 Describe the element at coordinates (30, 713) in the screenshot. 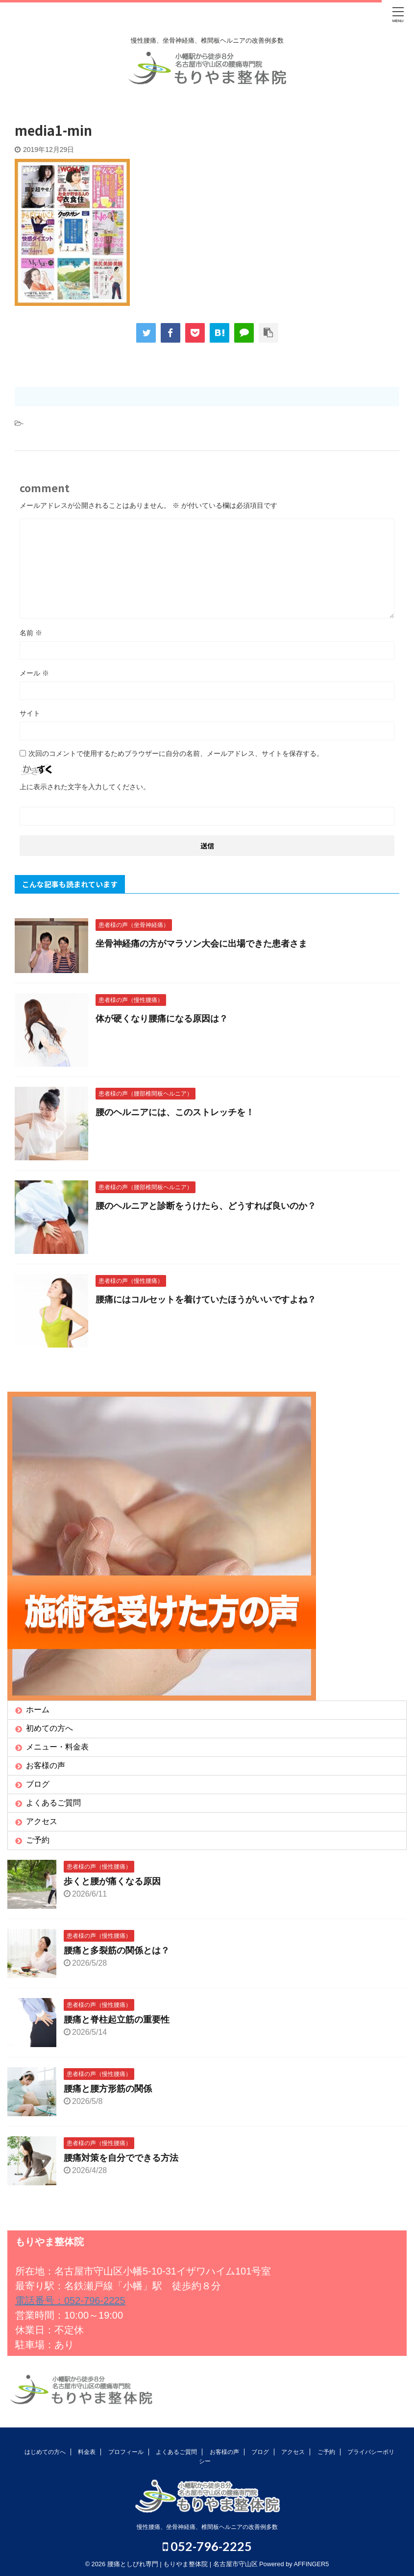

I see `サイト` at that location.